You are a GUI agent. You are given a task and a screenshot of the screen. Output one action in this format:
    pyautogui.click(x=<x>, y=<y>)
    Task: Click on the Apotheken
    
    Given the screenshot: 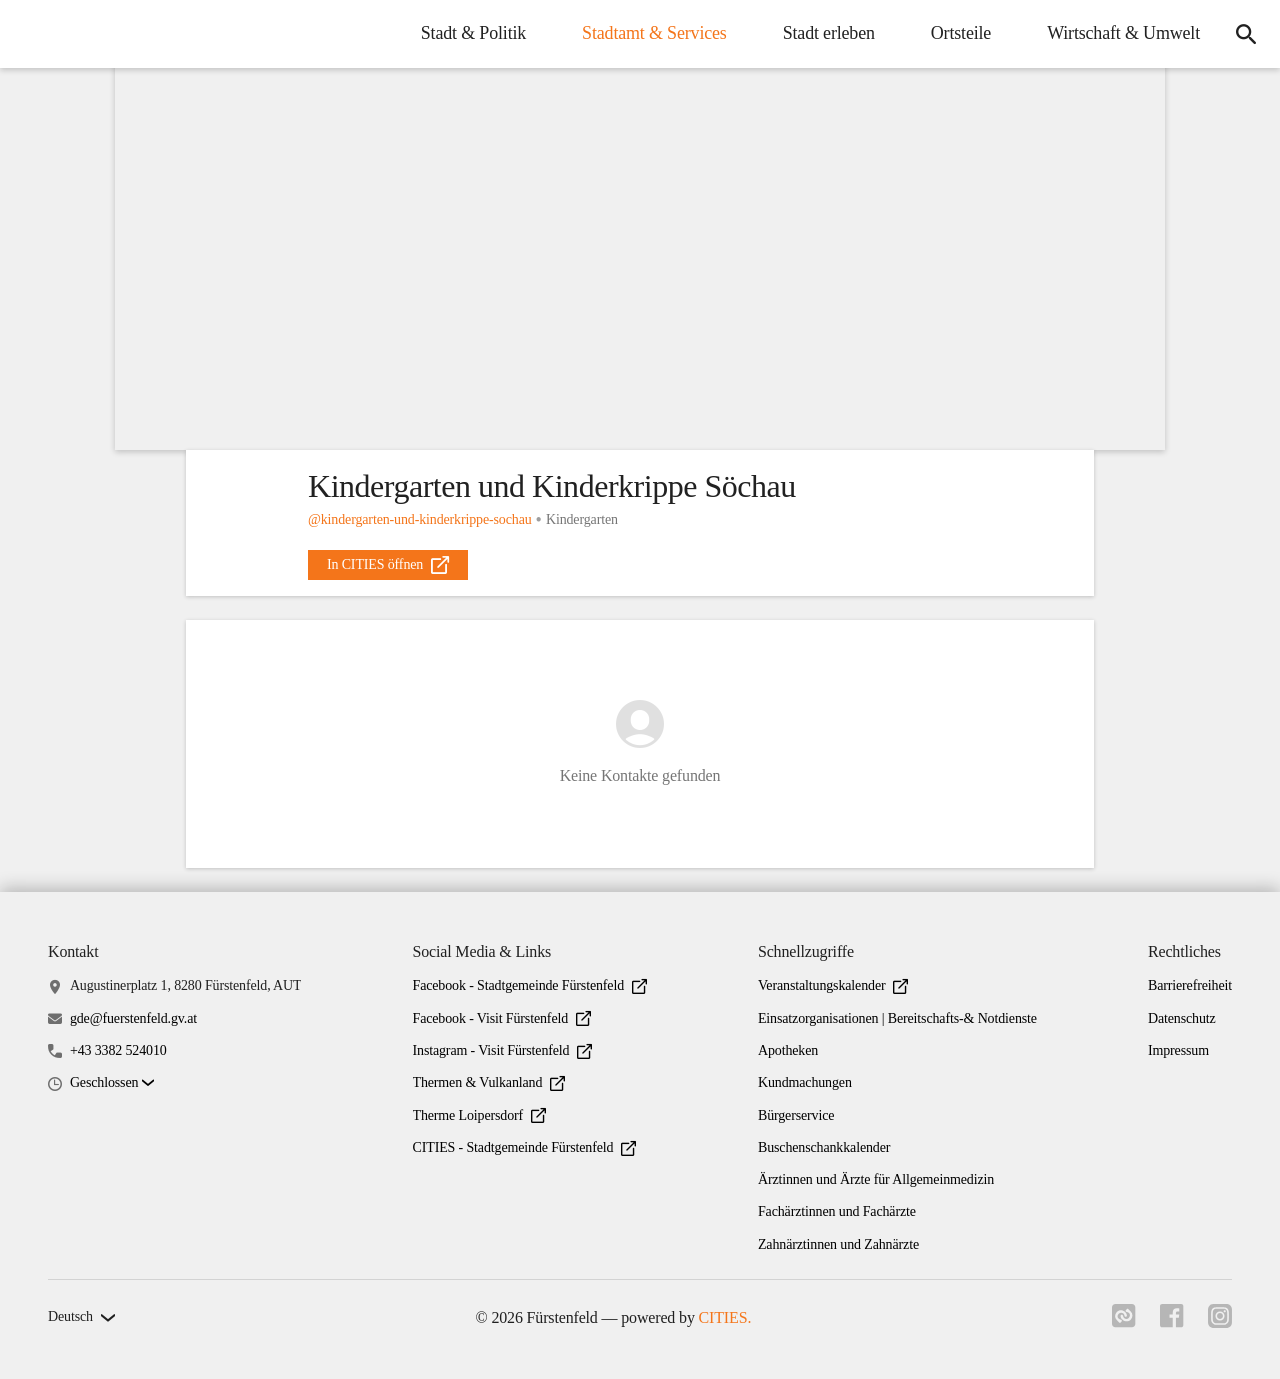 What is the action you would take?
    pyautogui.click(x=788, y=1050)
    